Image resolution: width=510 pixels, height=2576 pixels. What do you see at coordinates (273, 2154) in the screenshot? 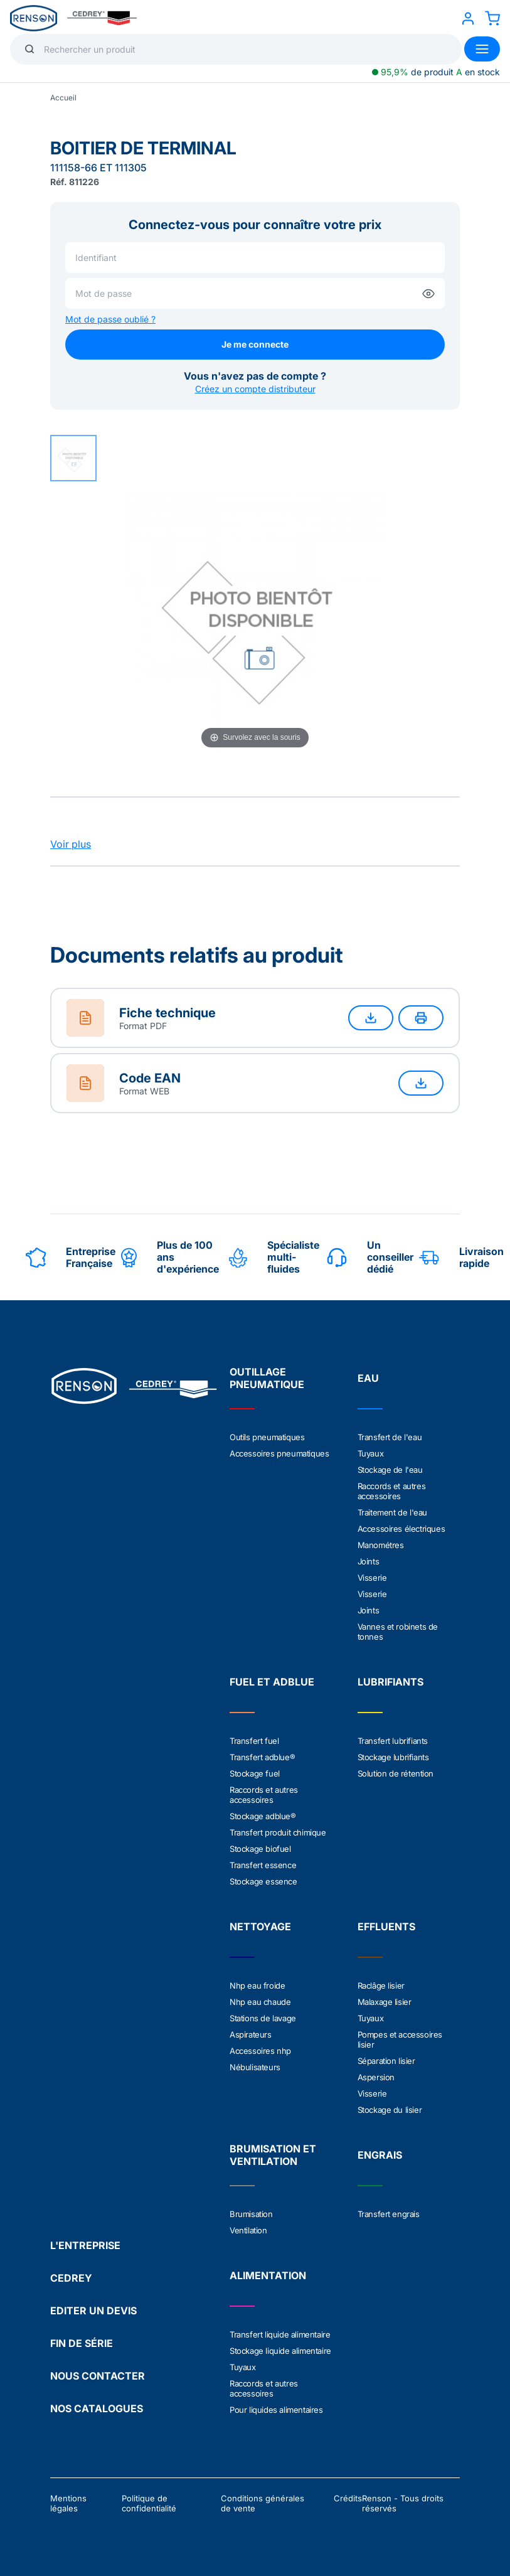
I see `BRUMISATION ET VENTILATION` at bounding box center [273, 2154].